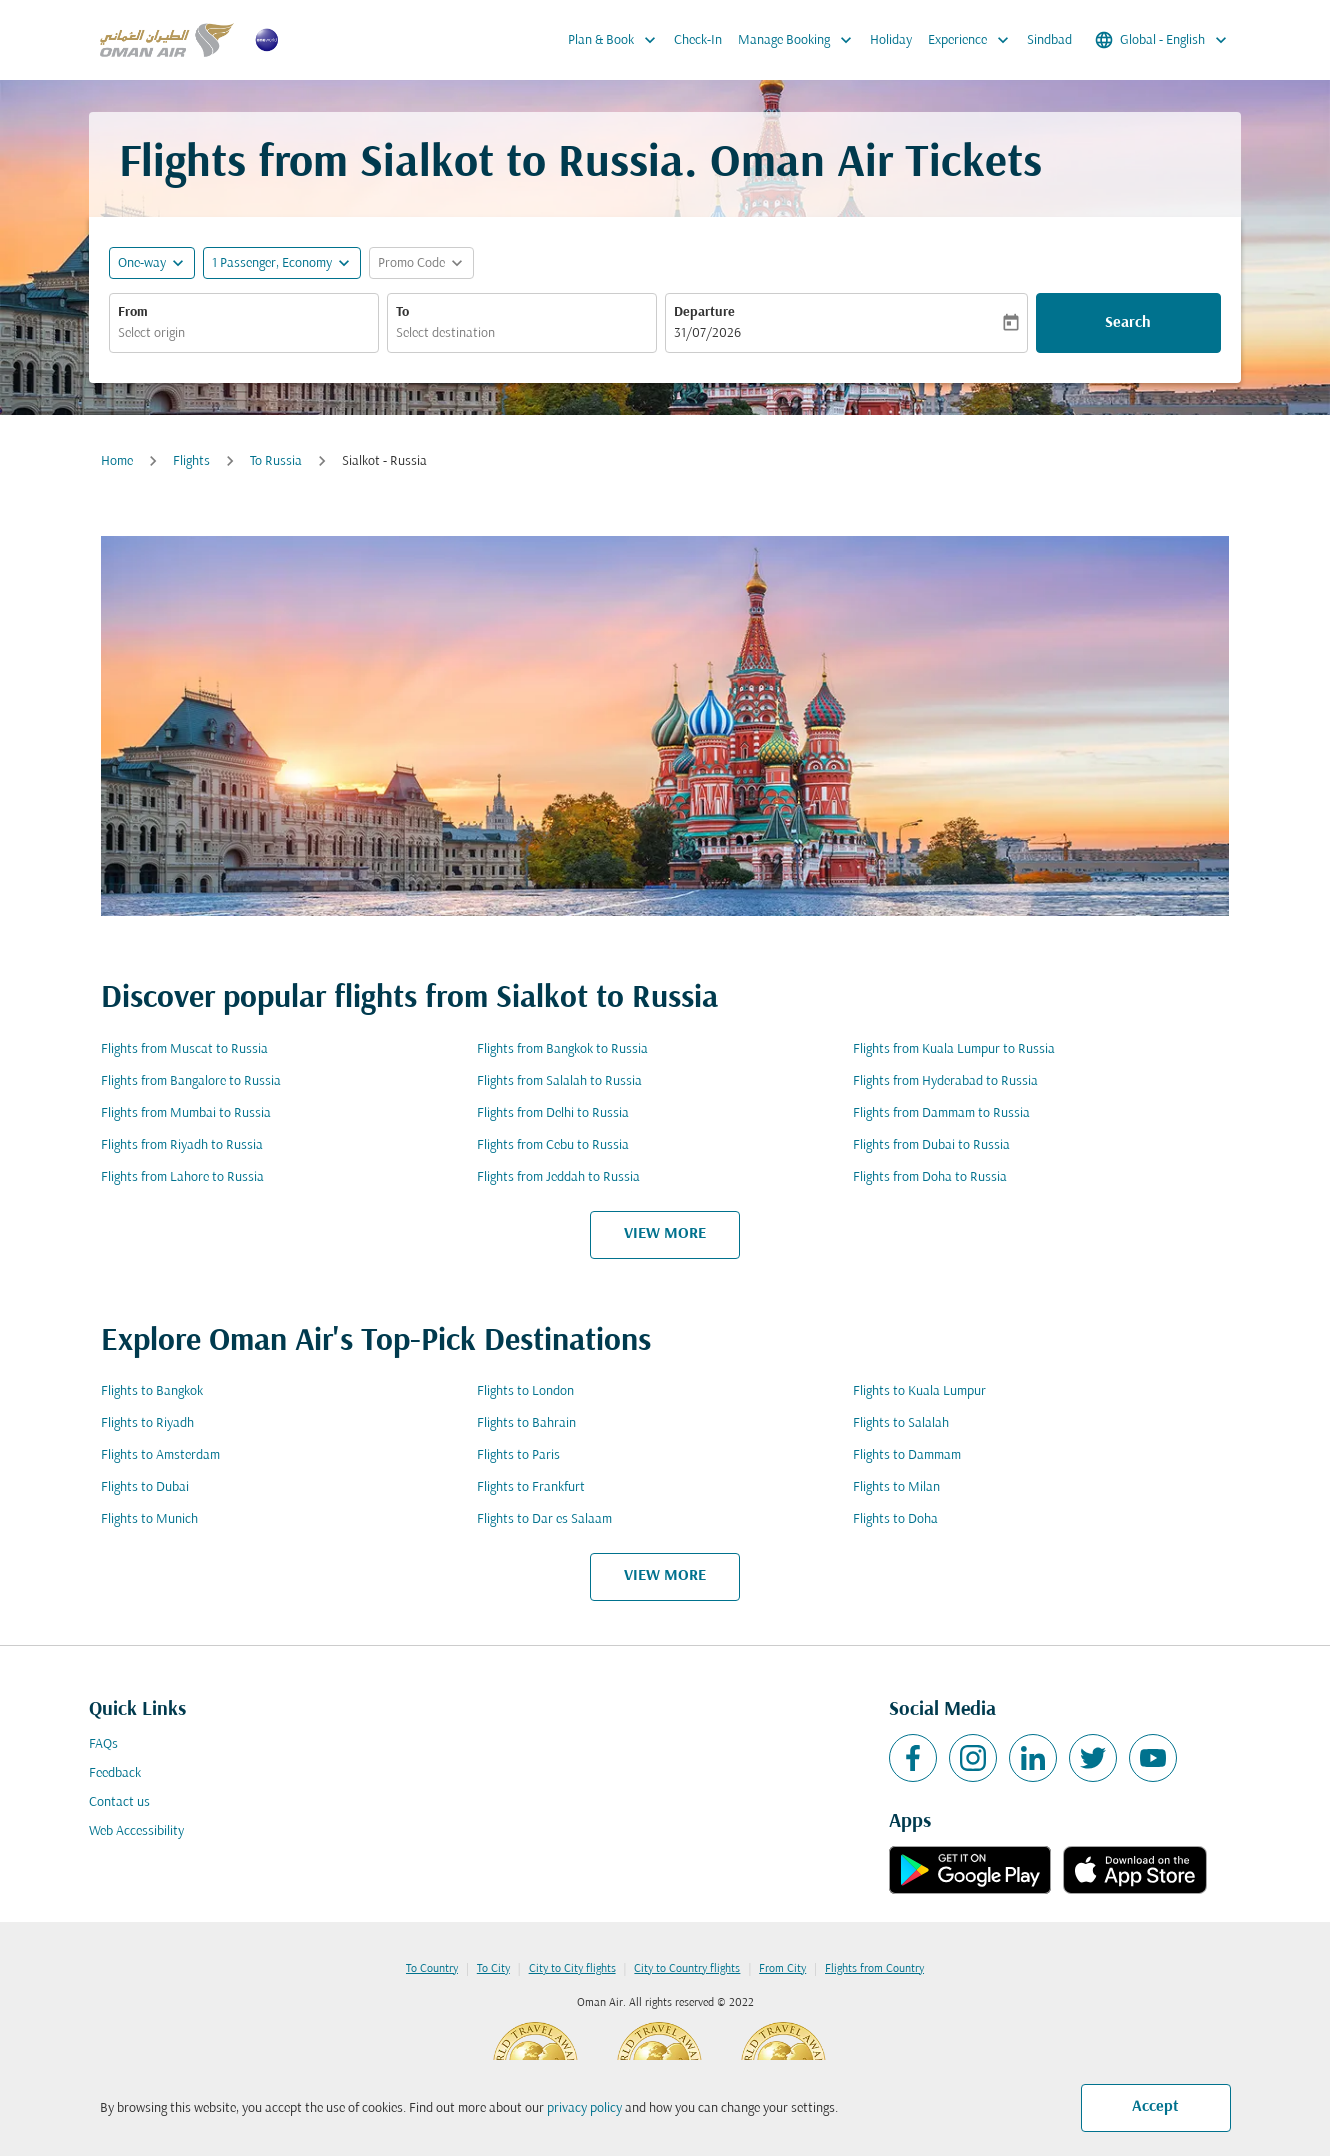 This screenshot has height=2156, width=1330. Describe the element at coordinates (1049, 40) in the screenshot. I see `Sindbad` at that location.